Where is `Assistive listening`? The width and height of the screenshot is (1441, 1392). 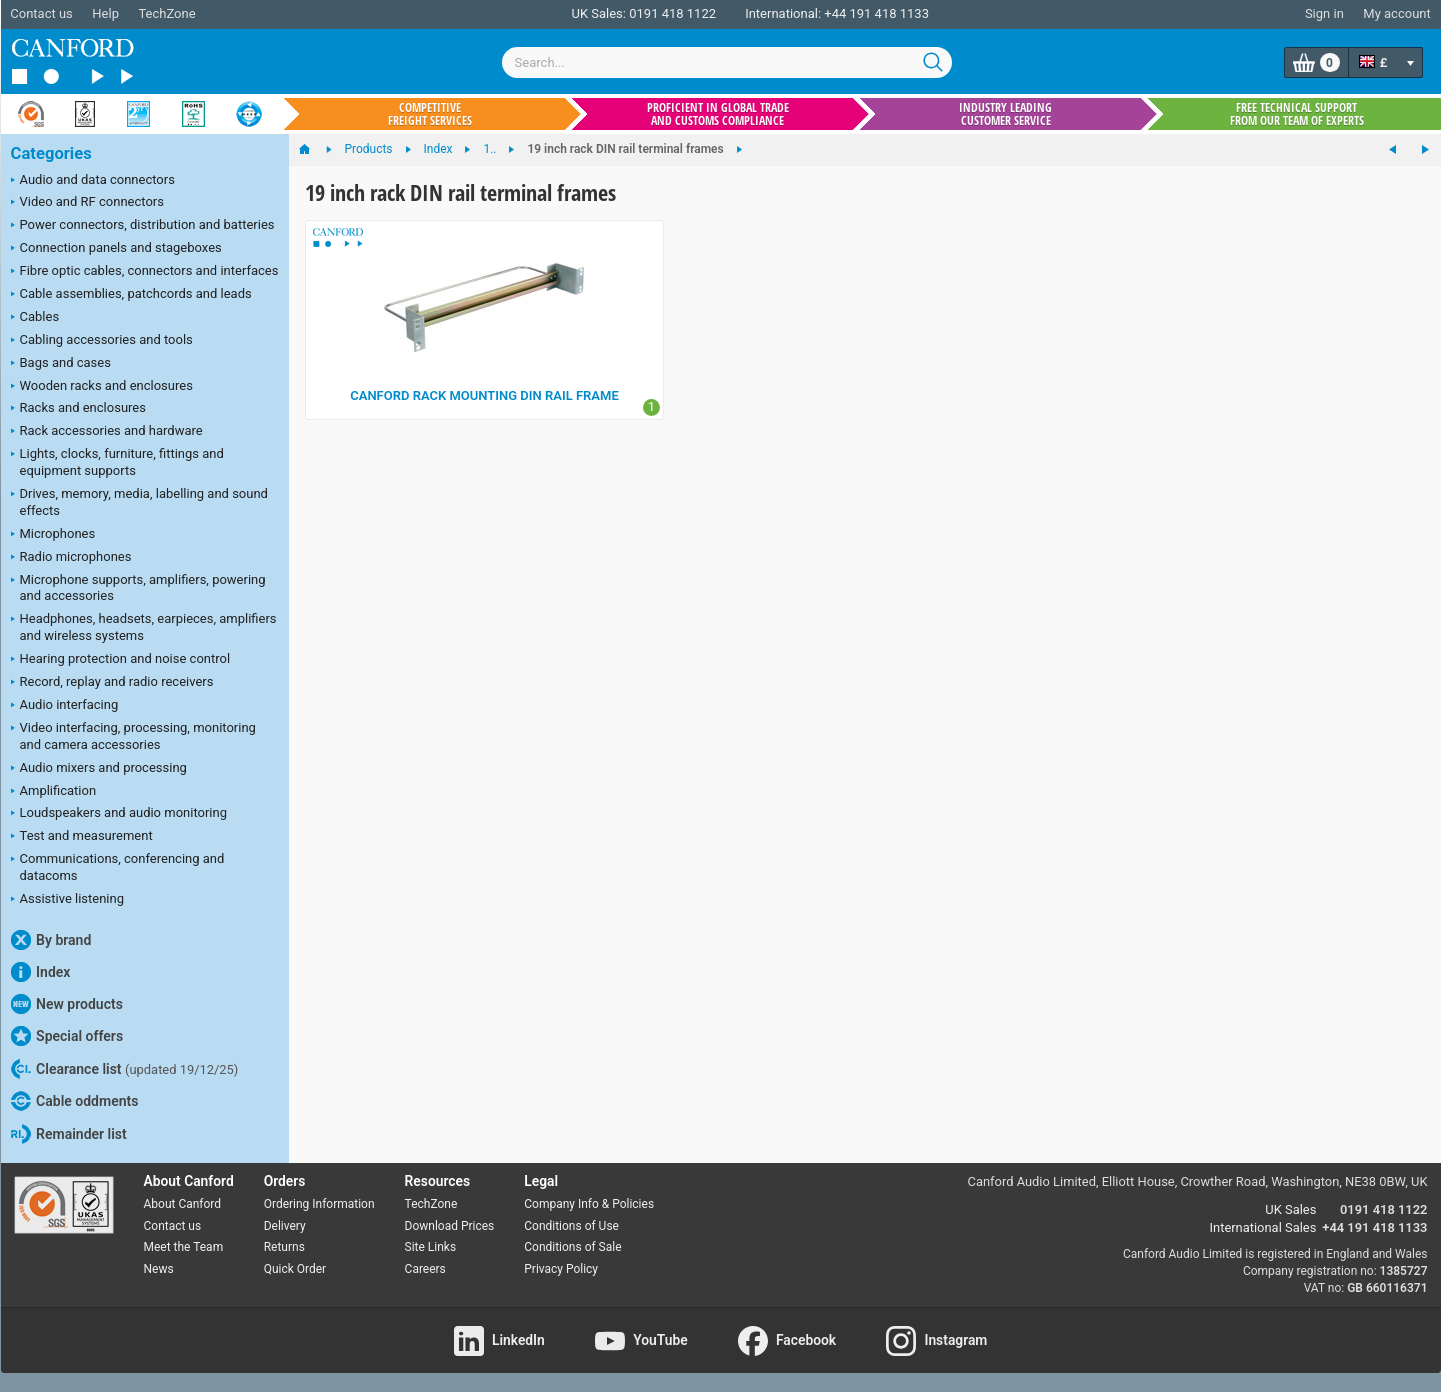
Assistive listening is located at coordinates (68, 900).